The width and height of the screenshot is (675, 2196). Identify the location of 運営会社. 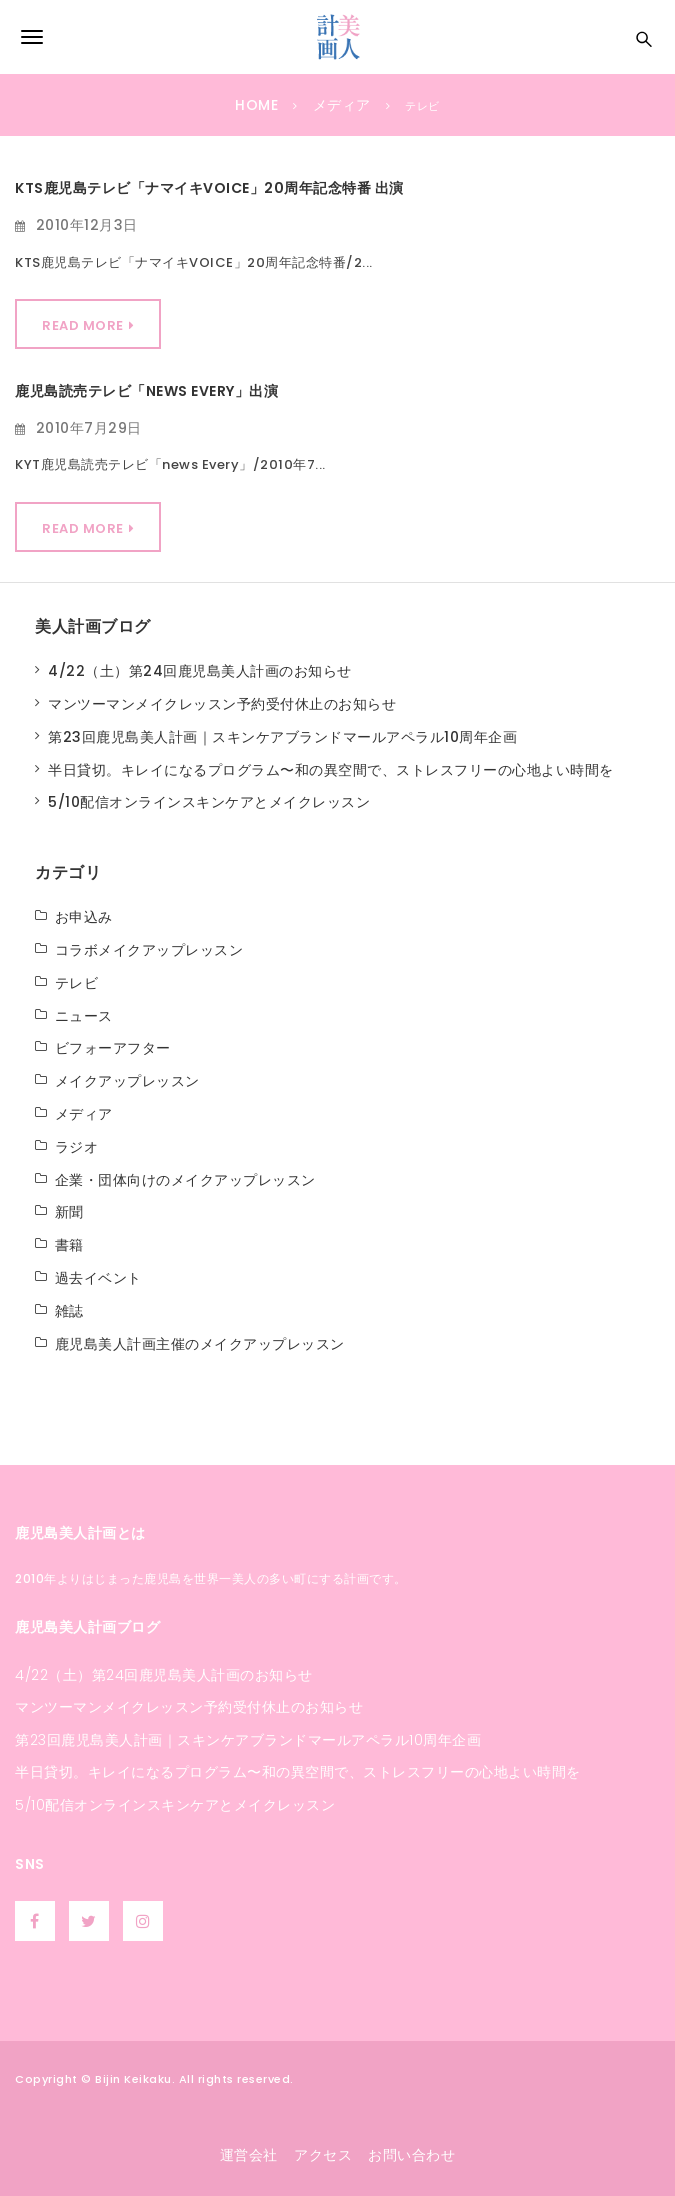
(249, 2155).